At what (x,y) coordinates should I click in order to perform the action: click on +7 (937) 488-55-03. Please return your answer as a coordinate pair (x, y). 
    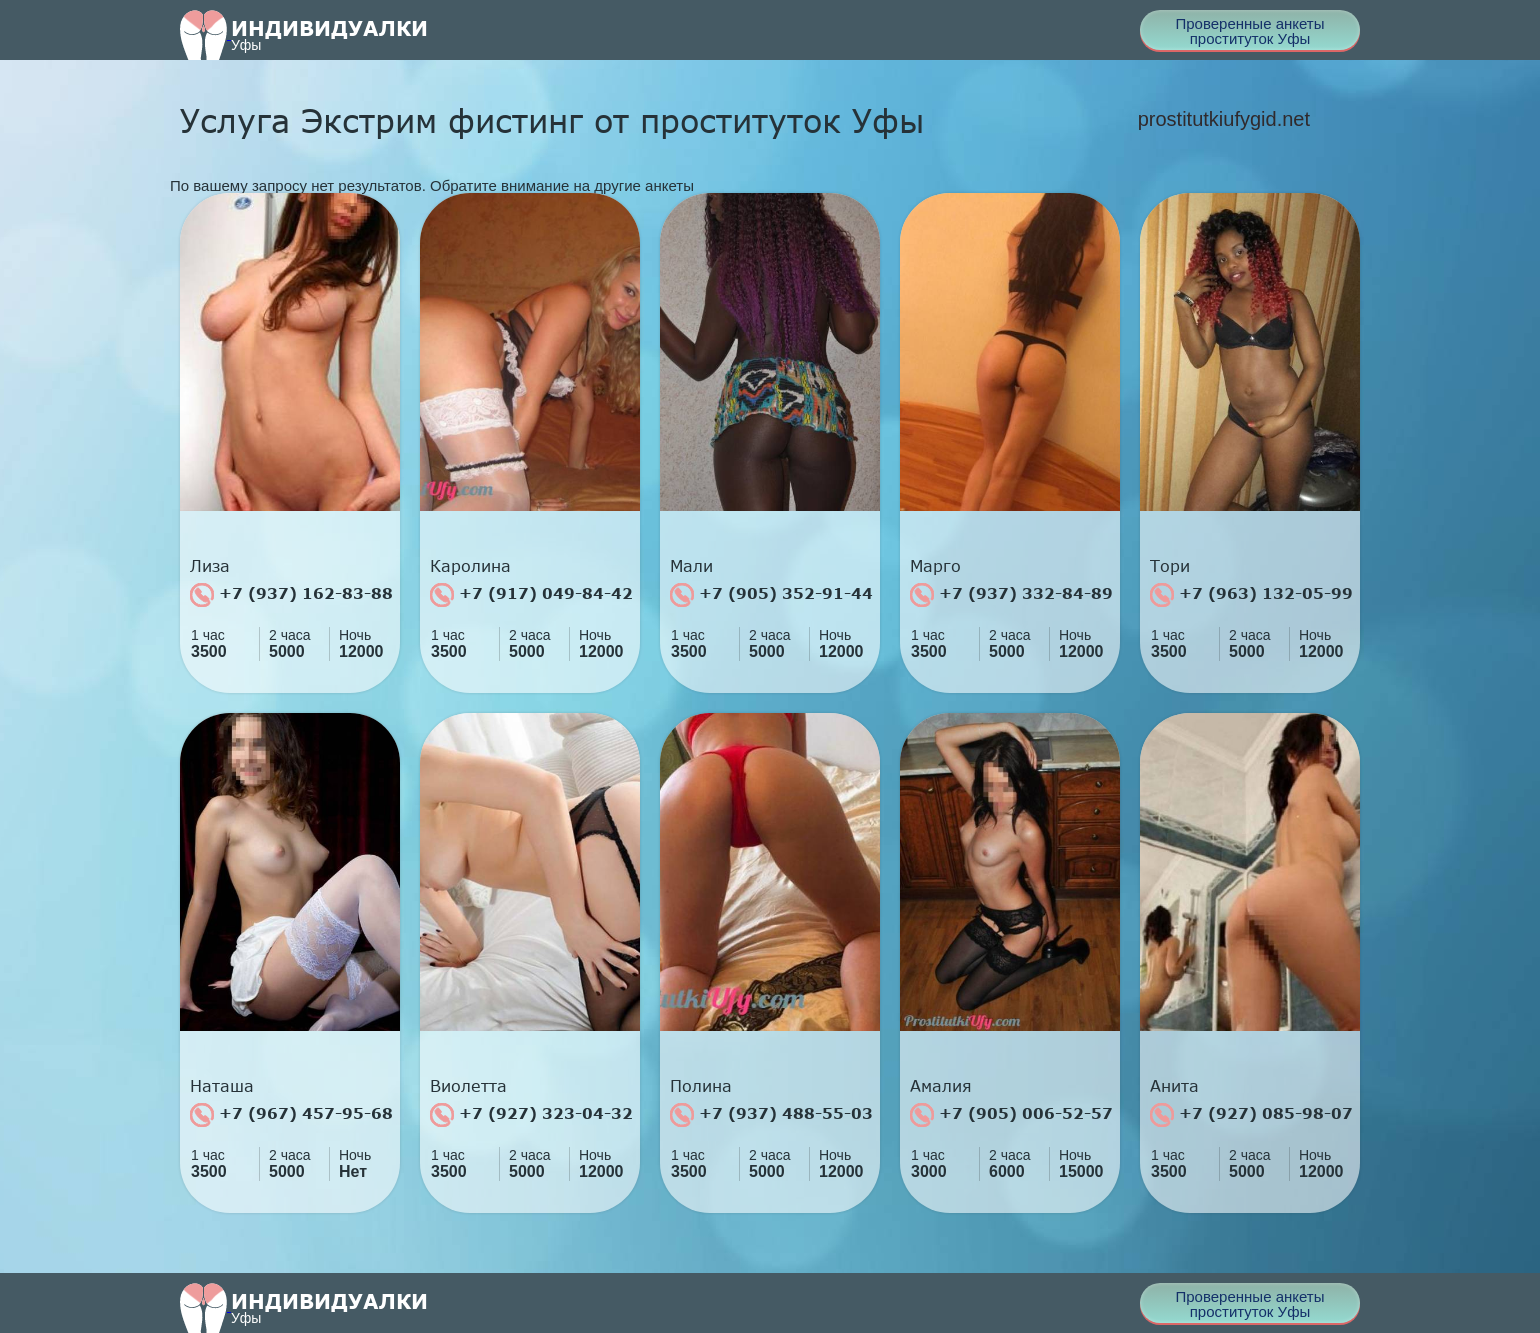
    Looking at the image, I should click on (771, 1115).